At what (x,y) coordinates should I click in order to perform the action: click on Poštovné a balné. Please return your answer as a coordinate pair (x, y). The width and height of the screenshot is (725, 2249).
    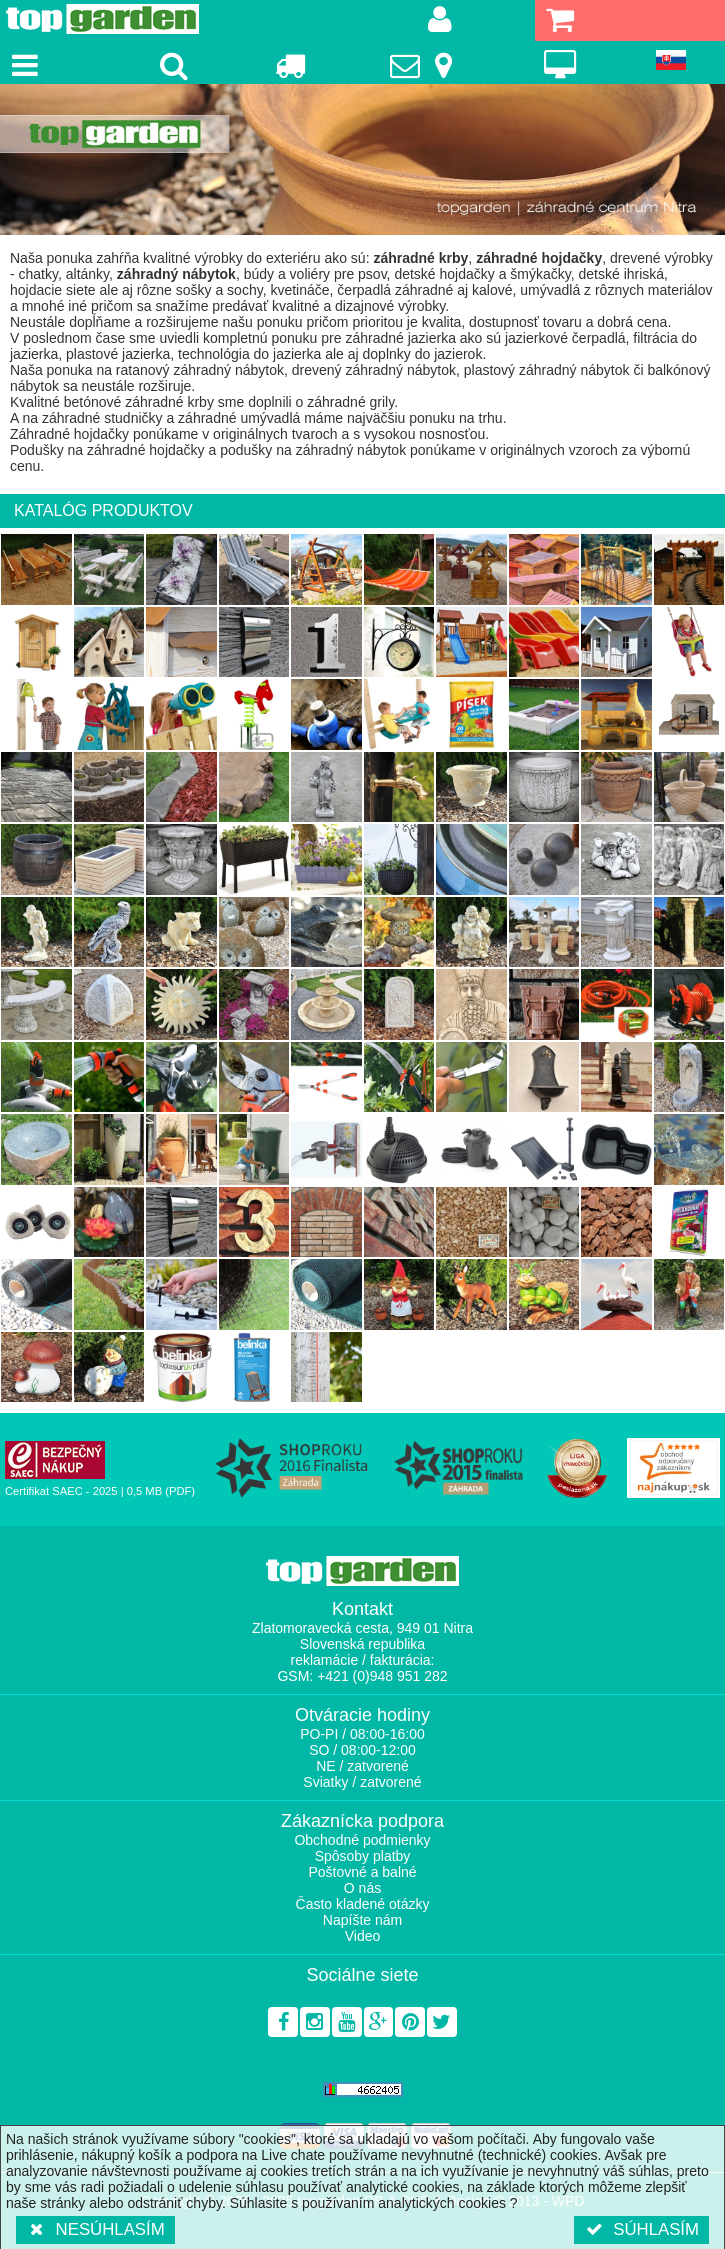
    Looking at the image, I should click on (362, 1872).